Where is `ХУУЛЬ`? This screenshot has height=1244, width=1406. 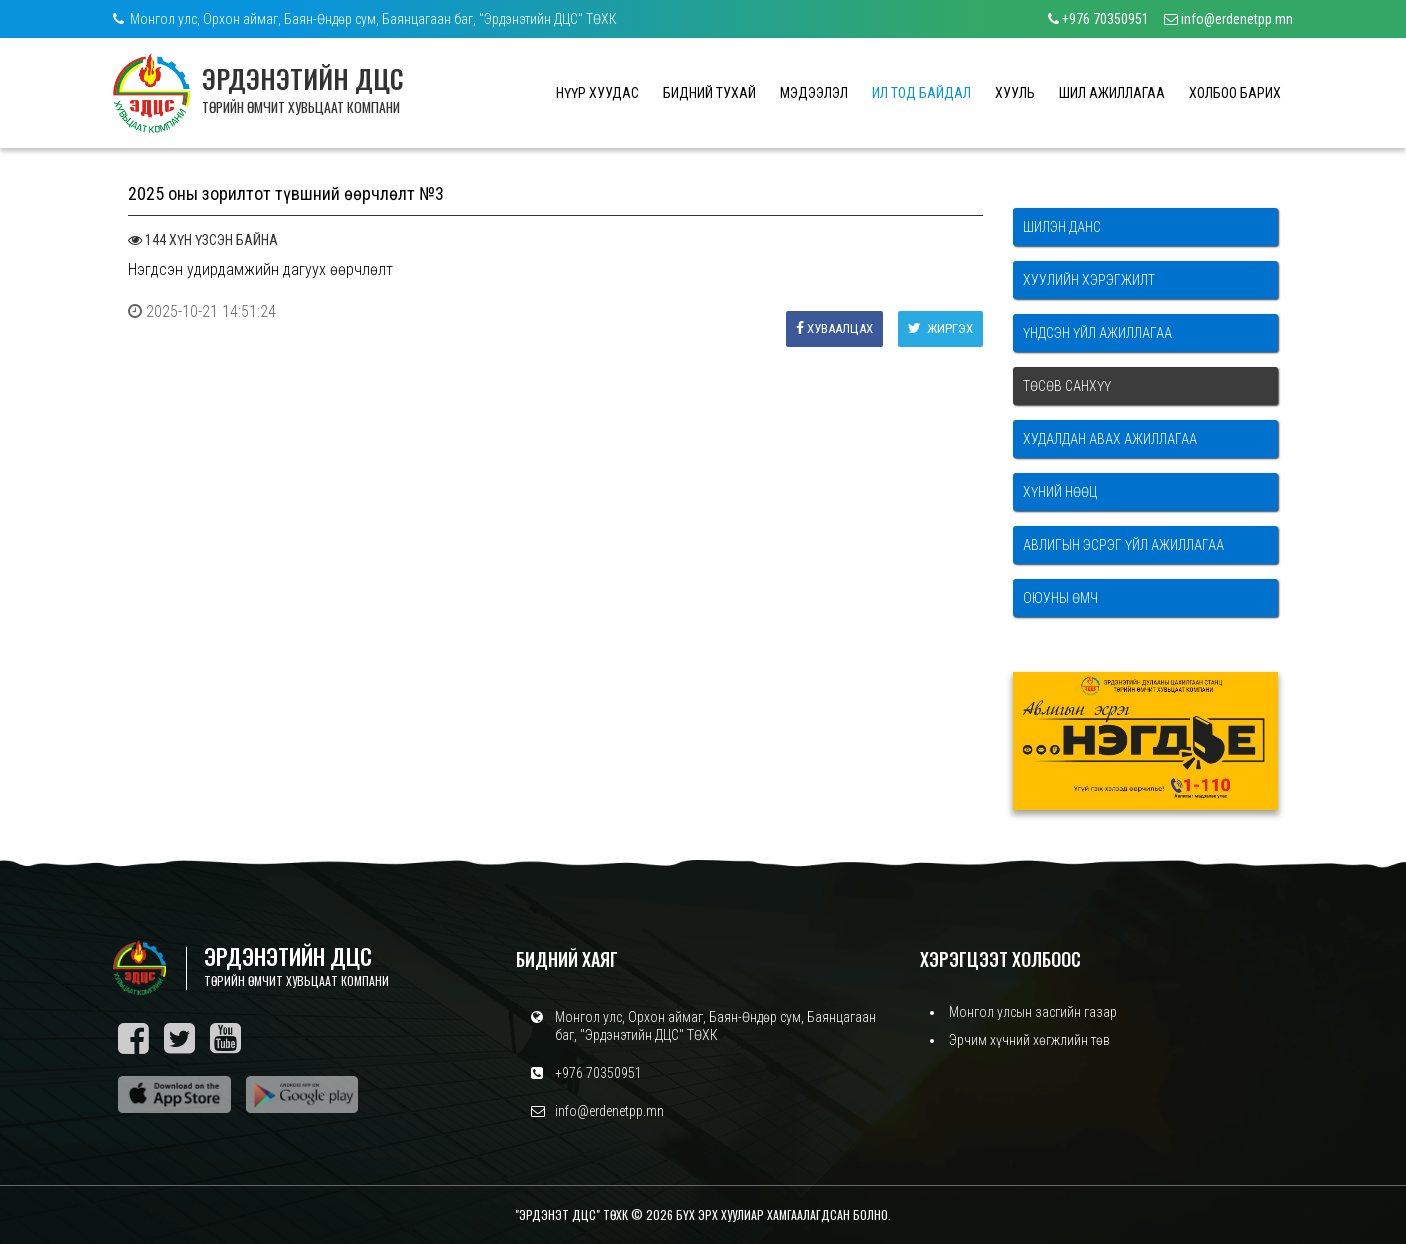 ХУУЛЬ is located at coordinates (1015, 93).